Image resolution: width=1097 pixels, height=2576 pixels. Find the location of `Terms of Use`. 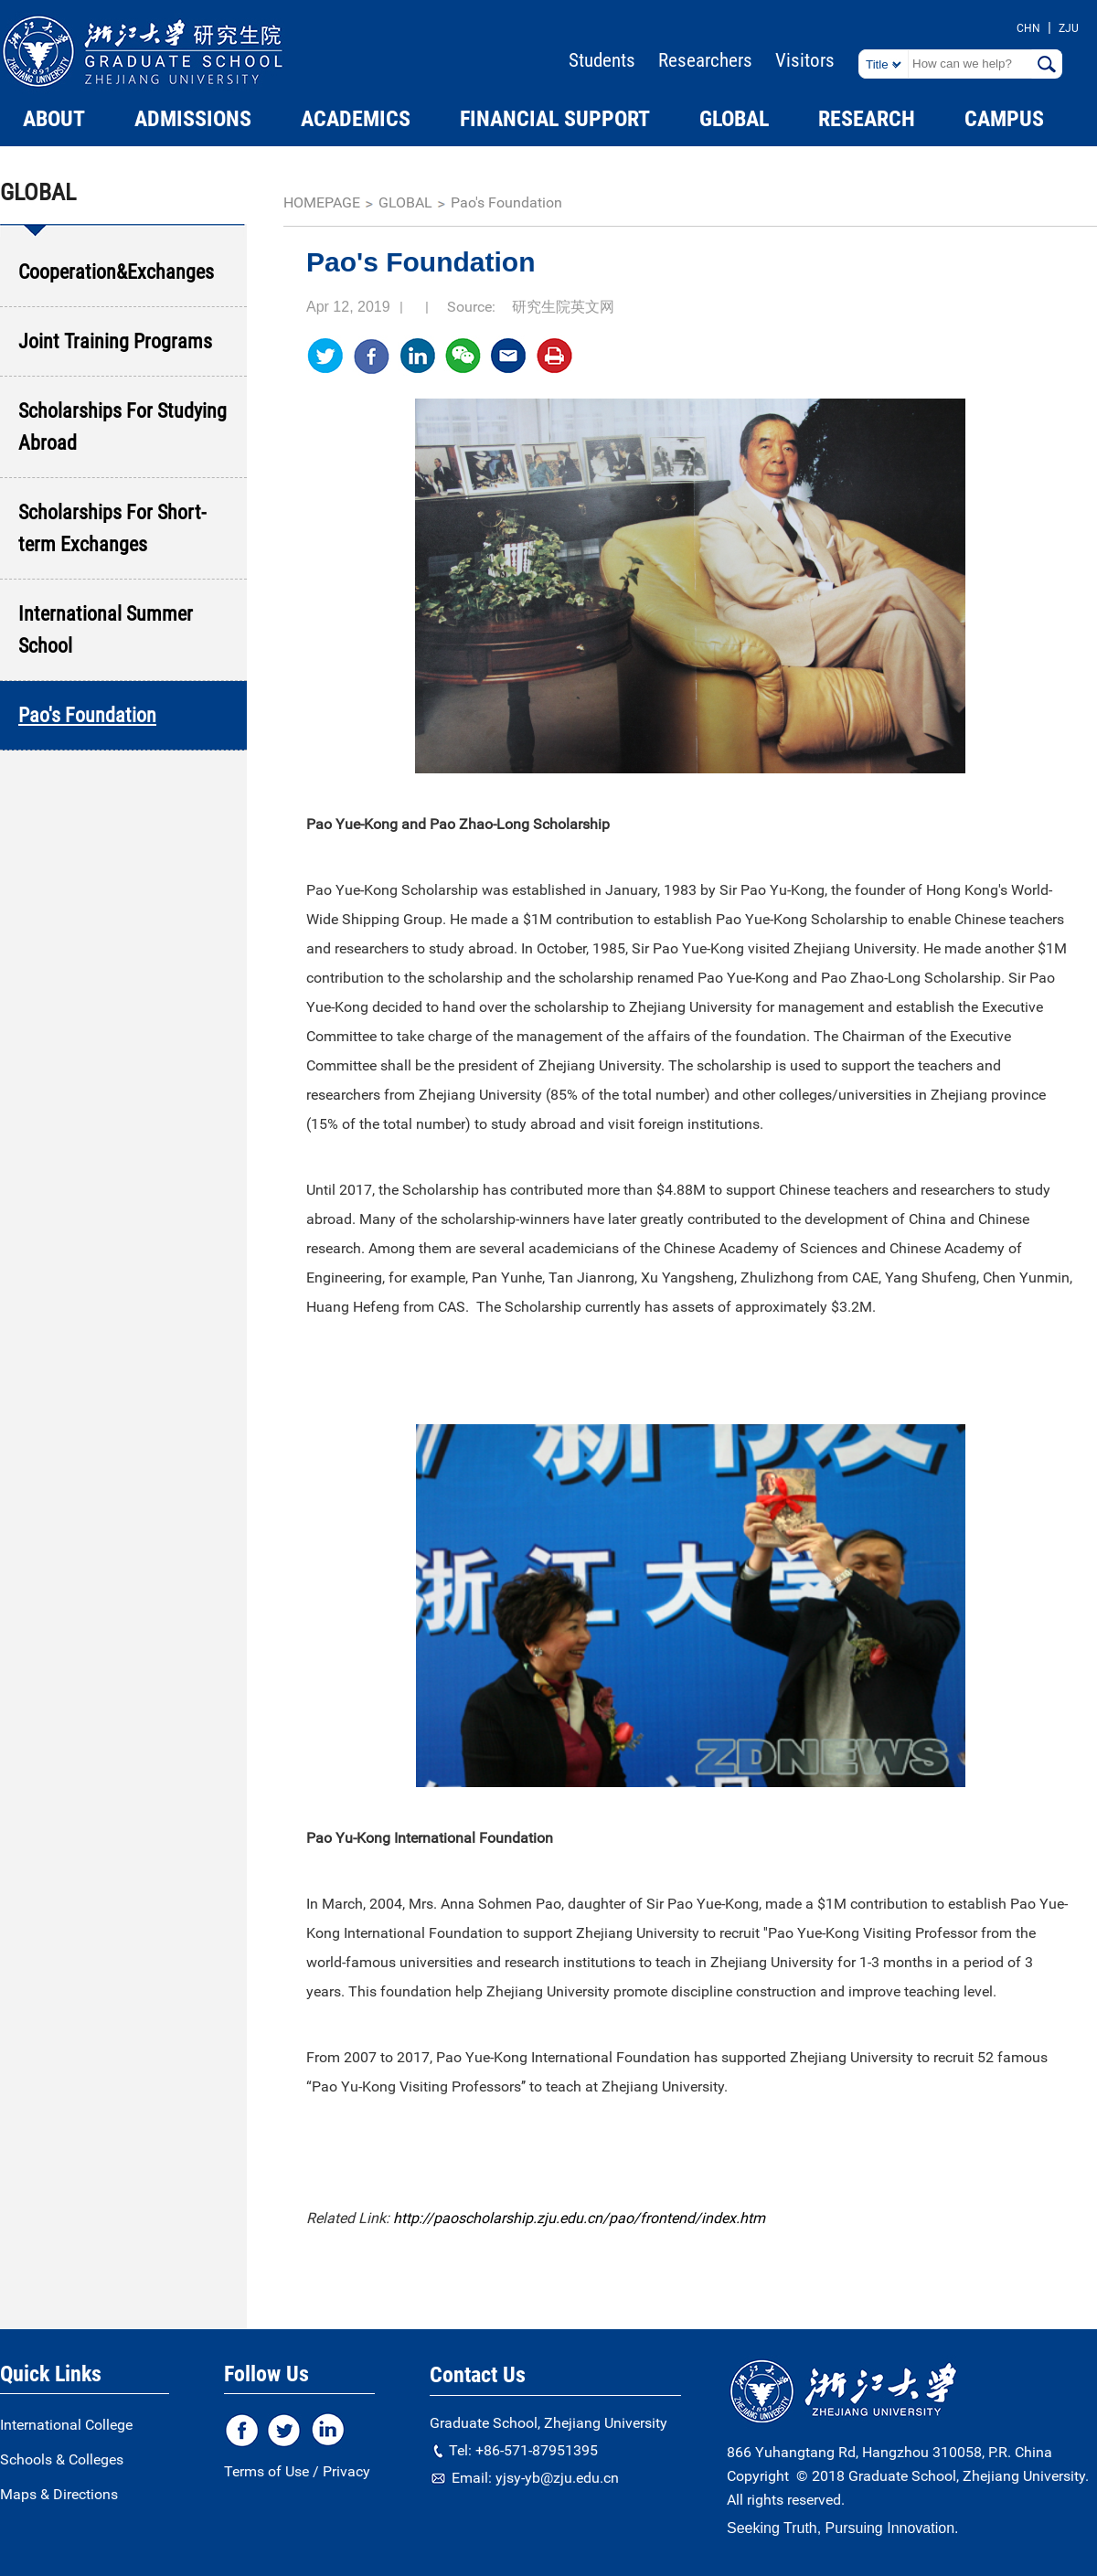

Terms of Use is located at coordinates (266, 2471).